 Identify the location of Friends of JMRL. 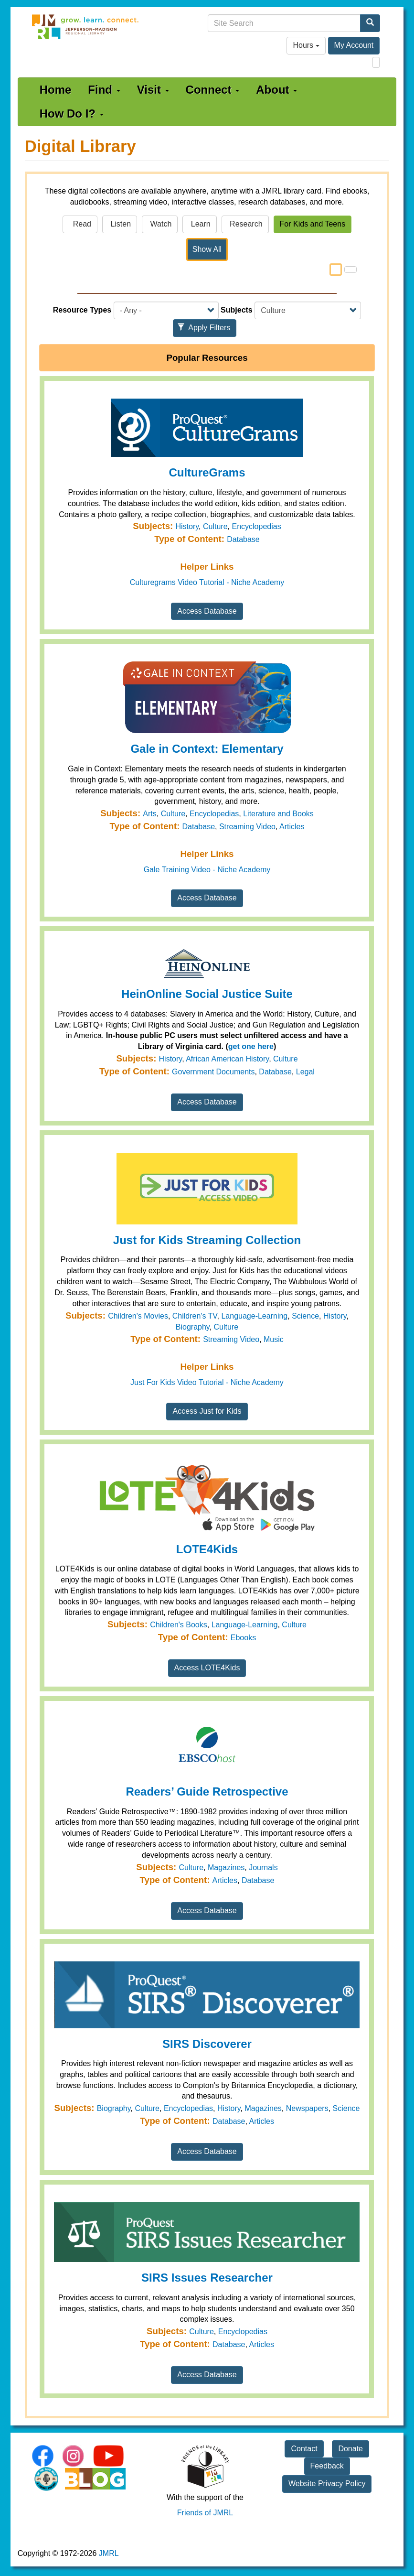
(205, 2513).